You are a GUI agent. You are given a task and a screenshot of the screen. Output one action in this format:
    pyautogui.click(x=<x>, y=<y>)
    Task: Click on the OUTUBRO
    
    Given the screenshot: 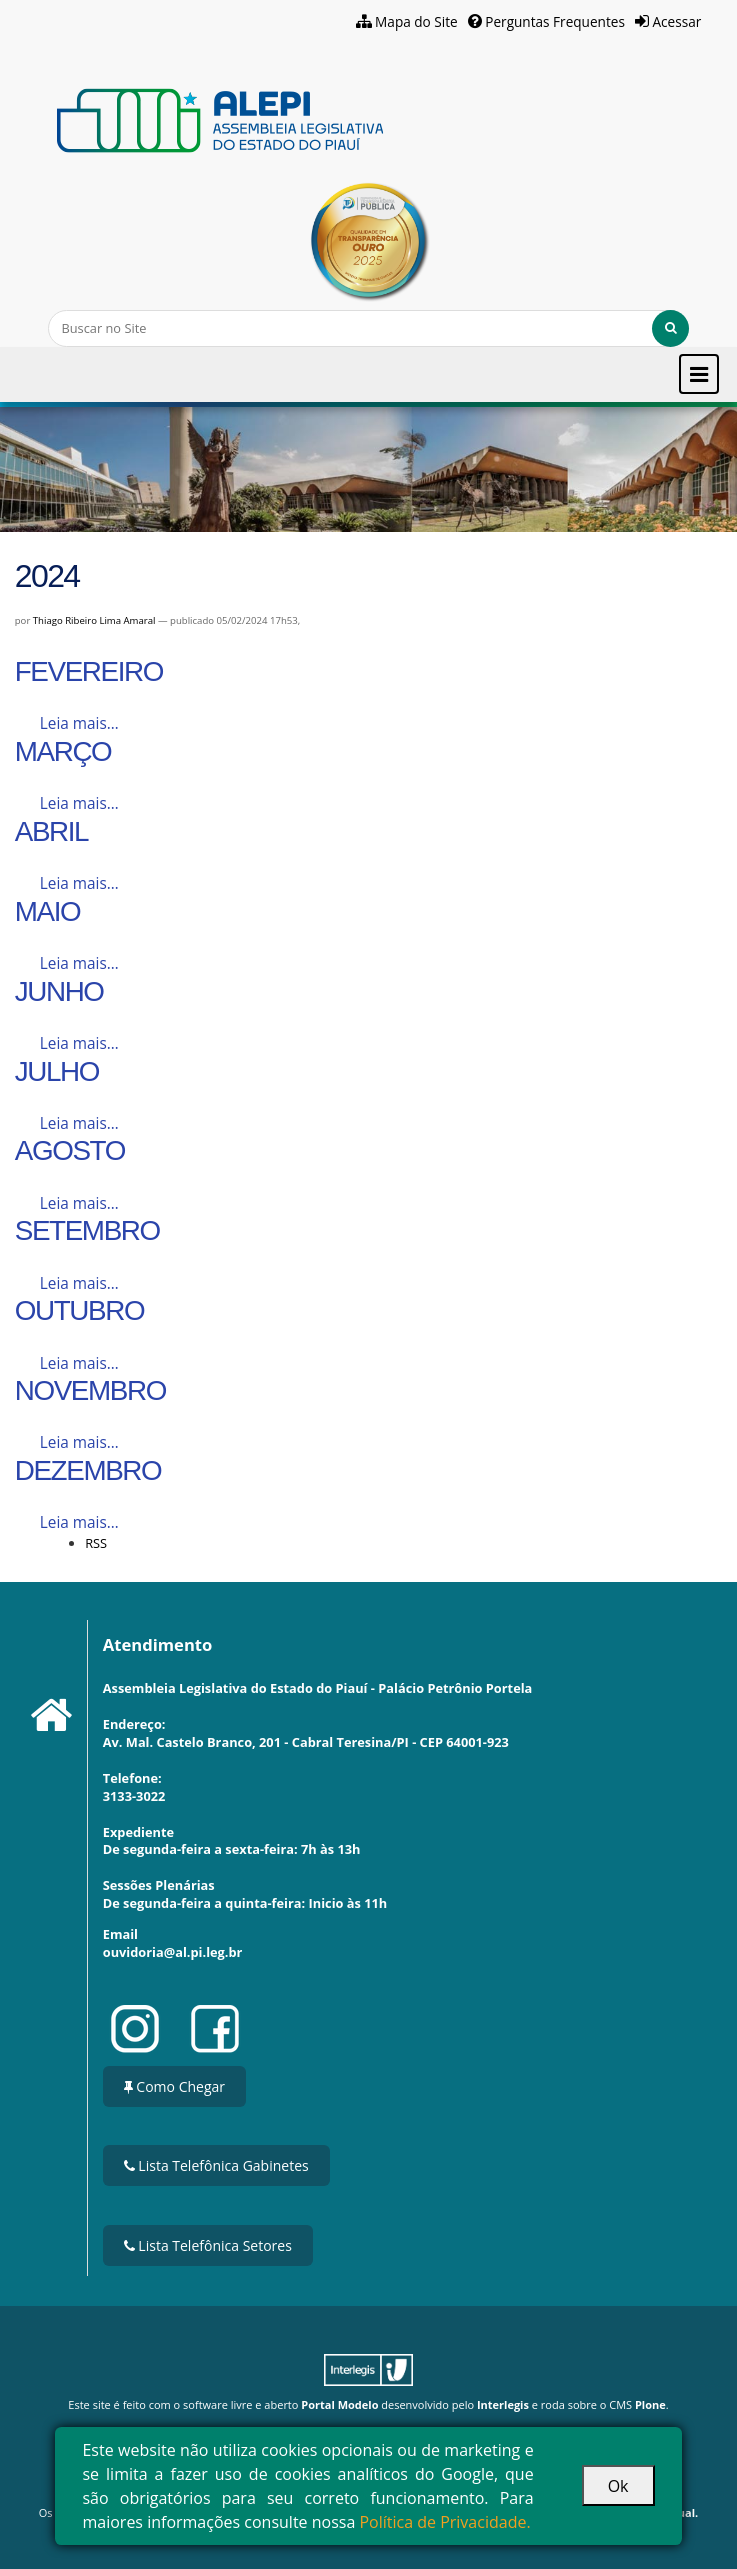 What is the action you would take?
    pyautogui.click(x=79, y=1310)
    